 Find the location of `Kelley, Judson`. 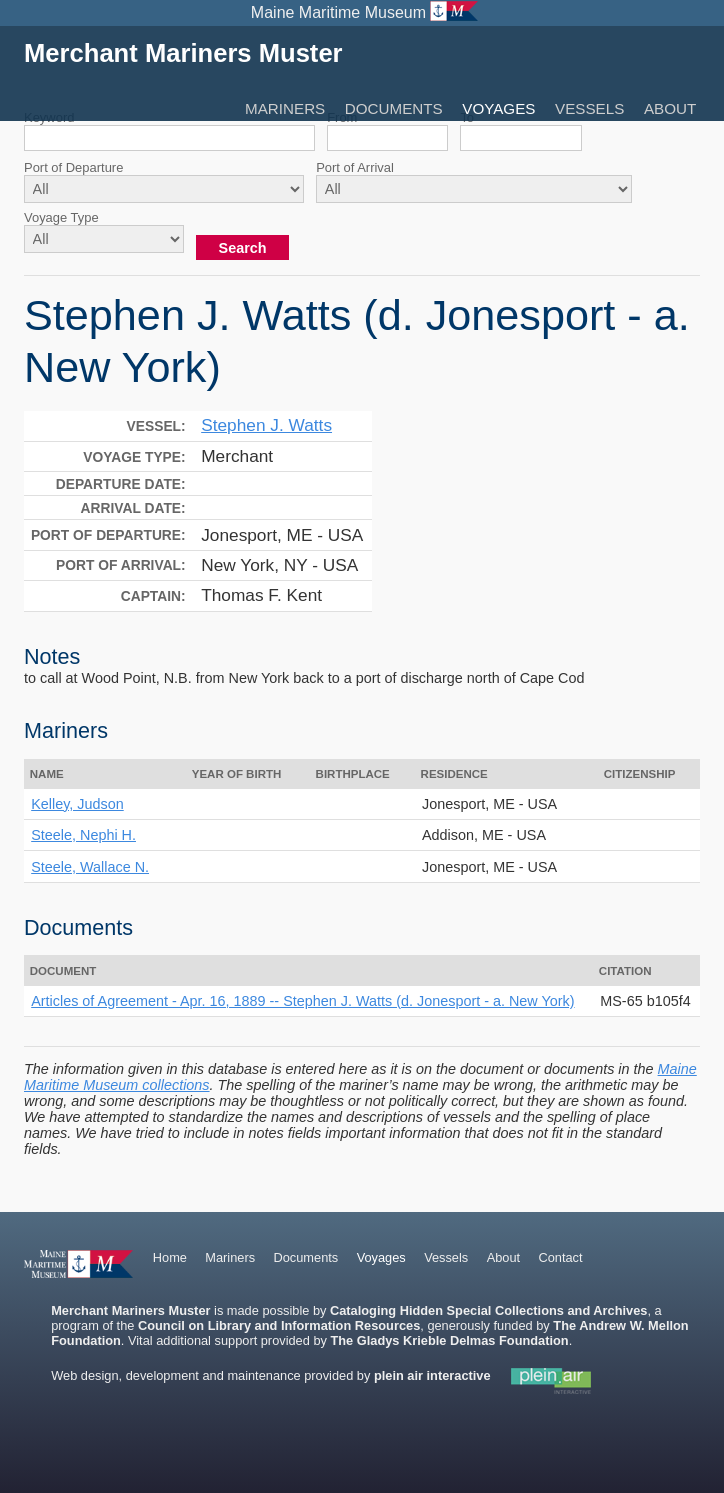

Kelley, Judson is located at coordinates (77, 804).